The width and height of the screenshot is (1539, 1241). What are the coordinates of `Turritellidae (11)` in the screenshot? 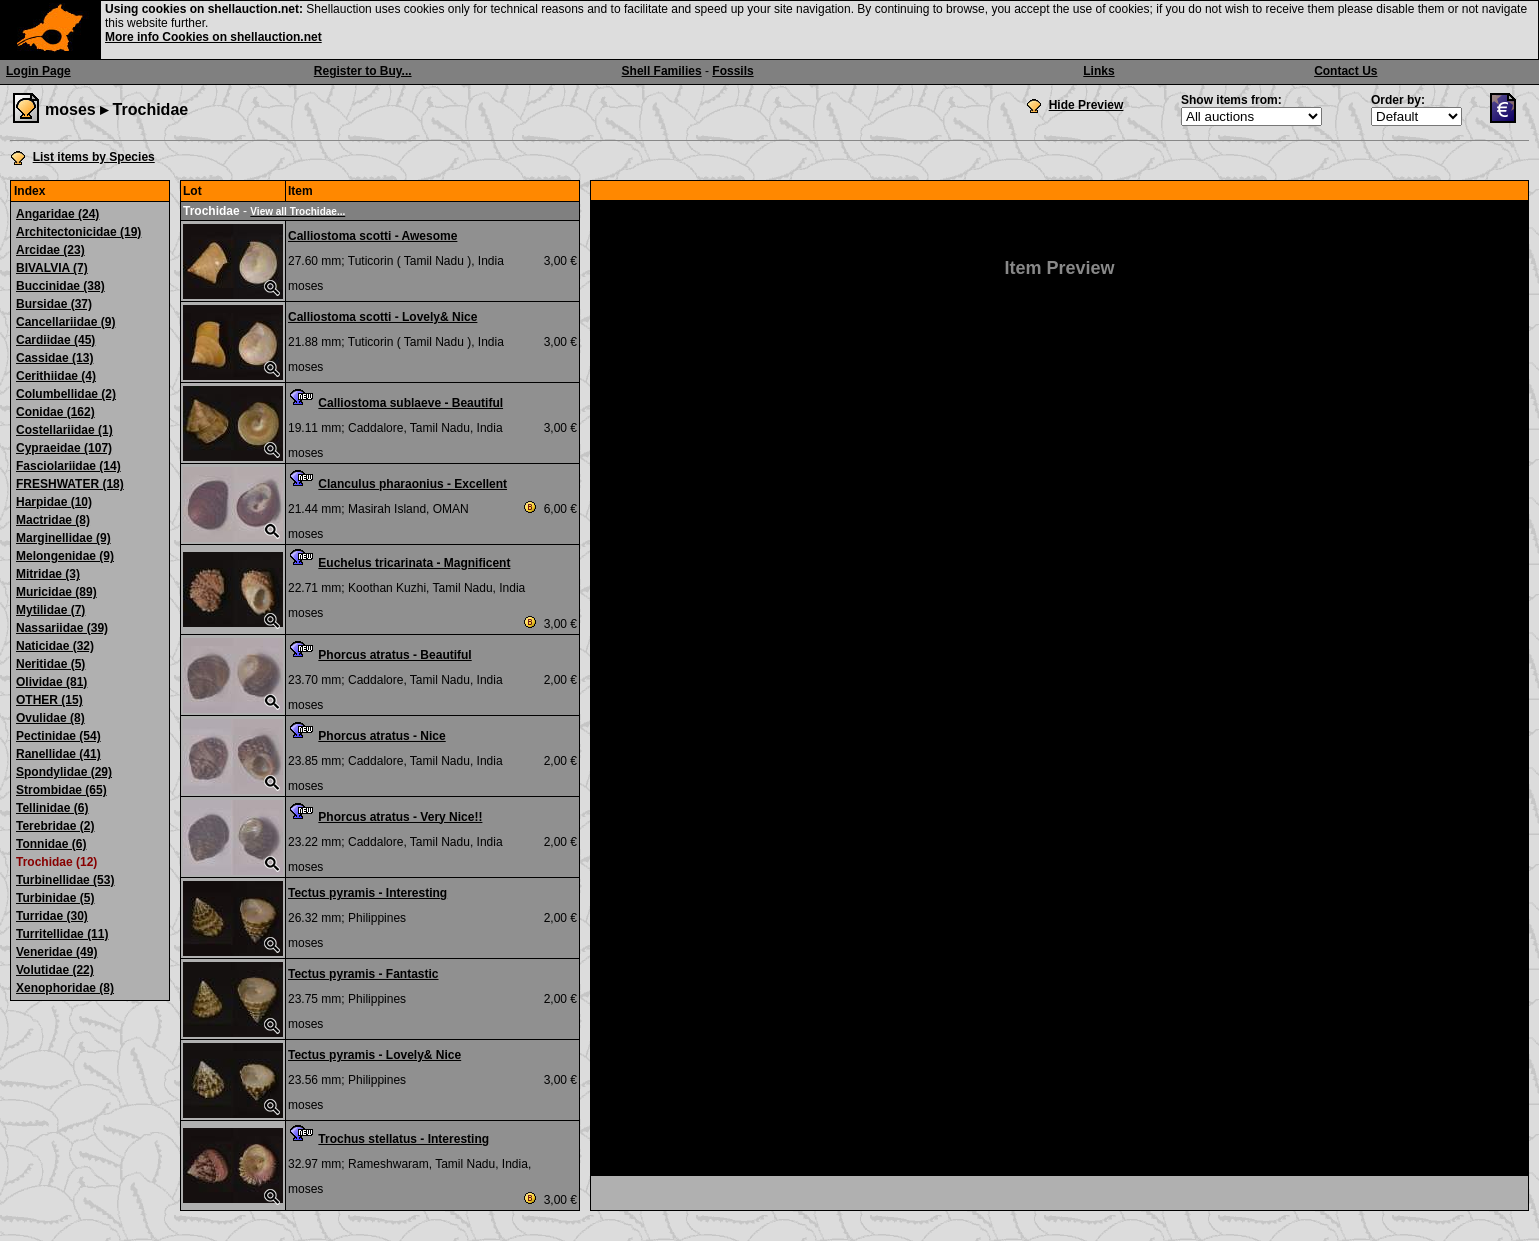 It's located at (62, 934).